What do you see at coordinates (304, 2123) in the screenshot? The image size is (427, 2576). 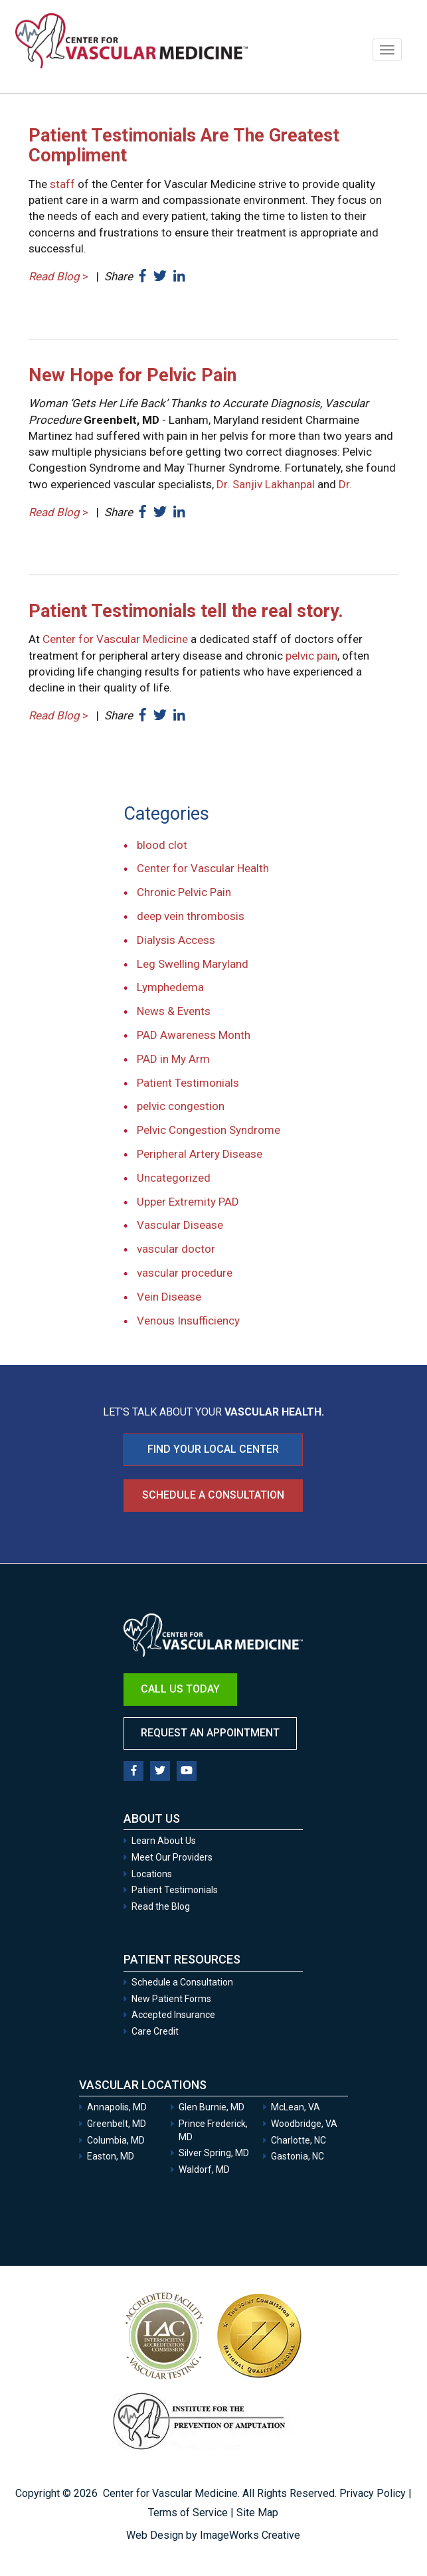 I see `Woodbridge, VA` at bounding box center [304, 2123].